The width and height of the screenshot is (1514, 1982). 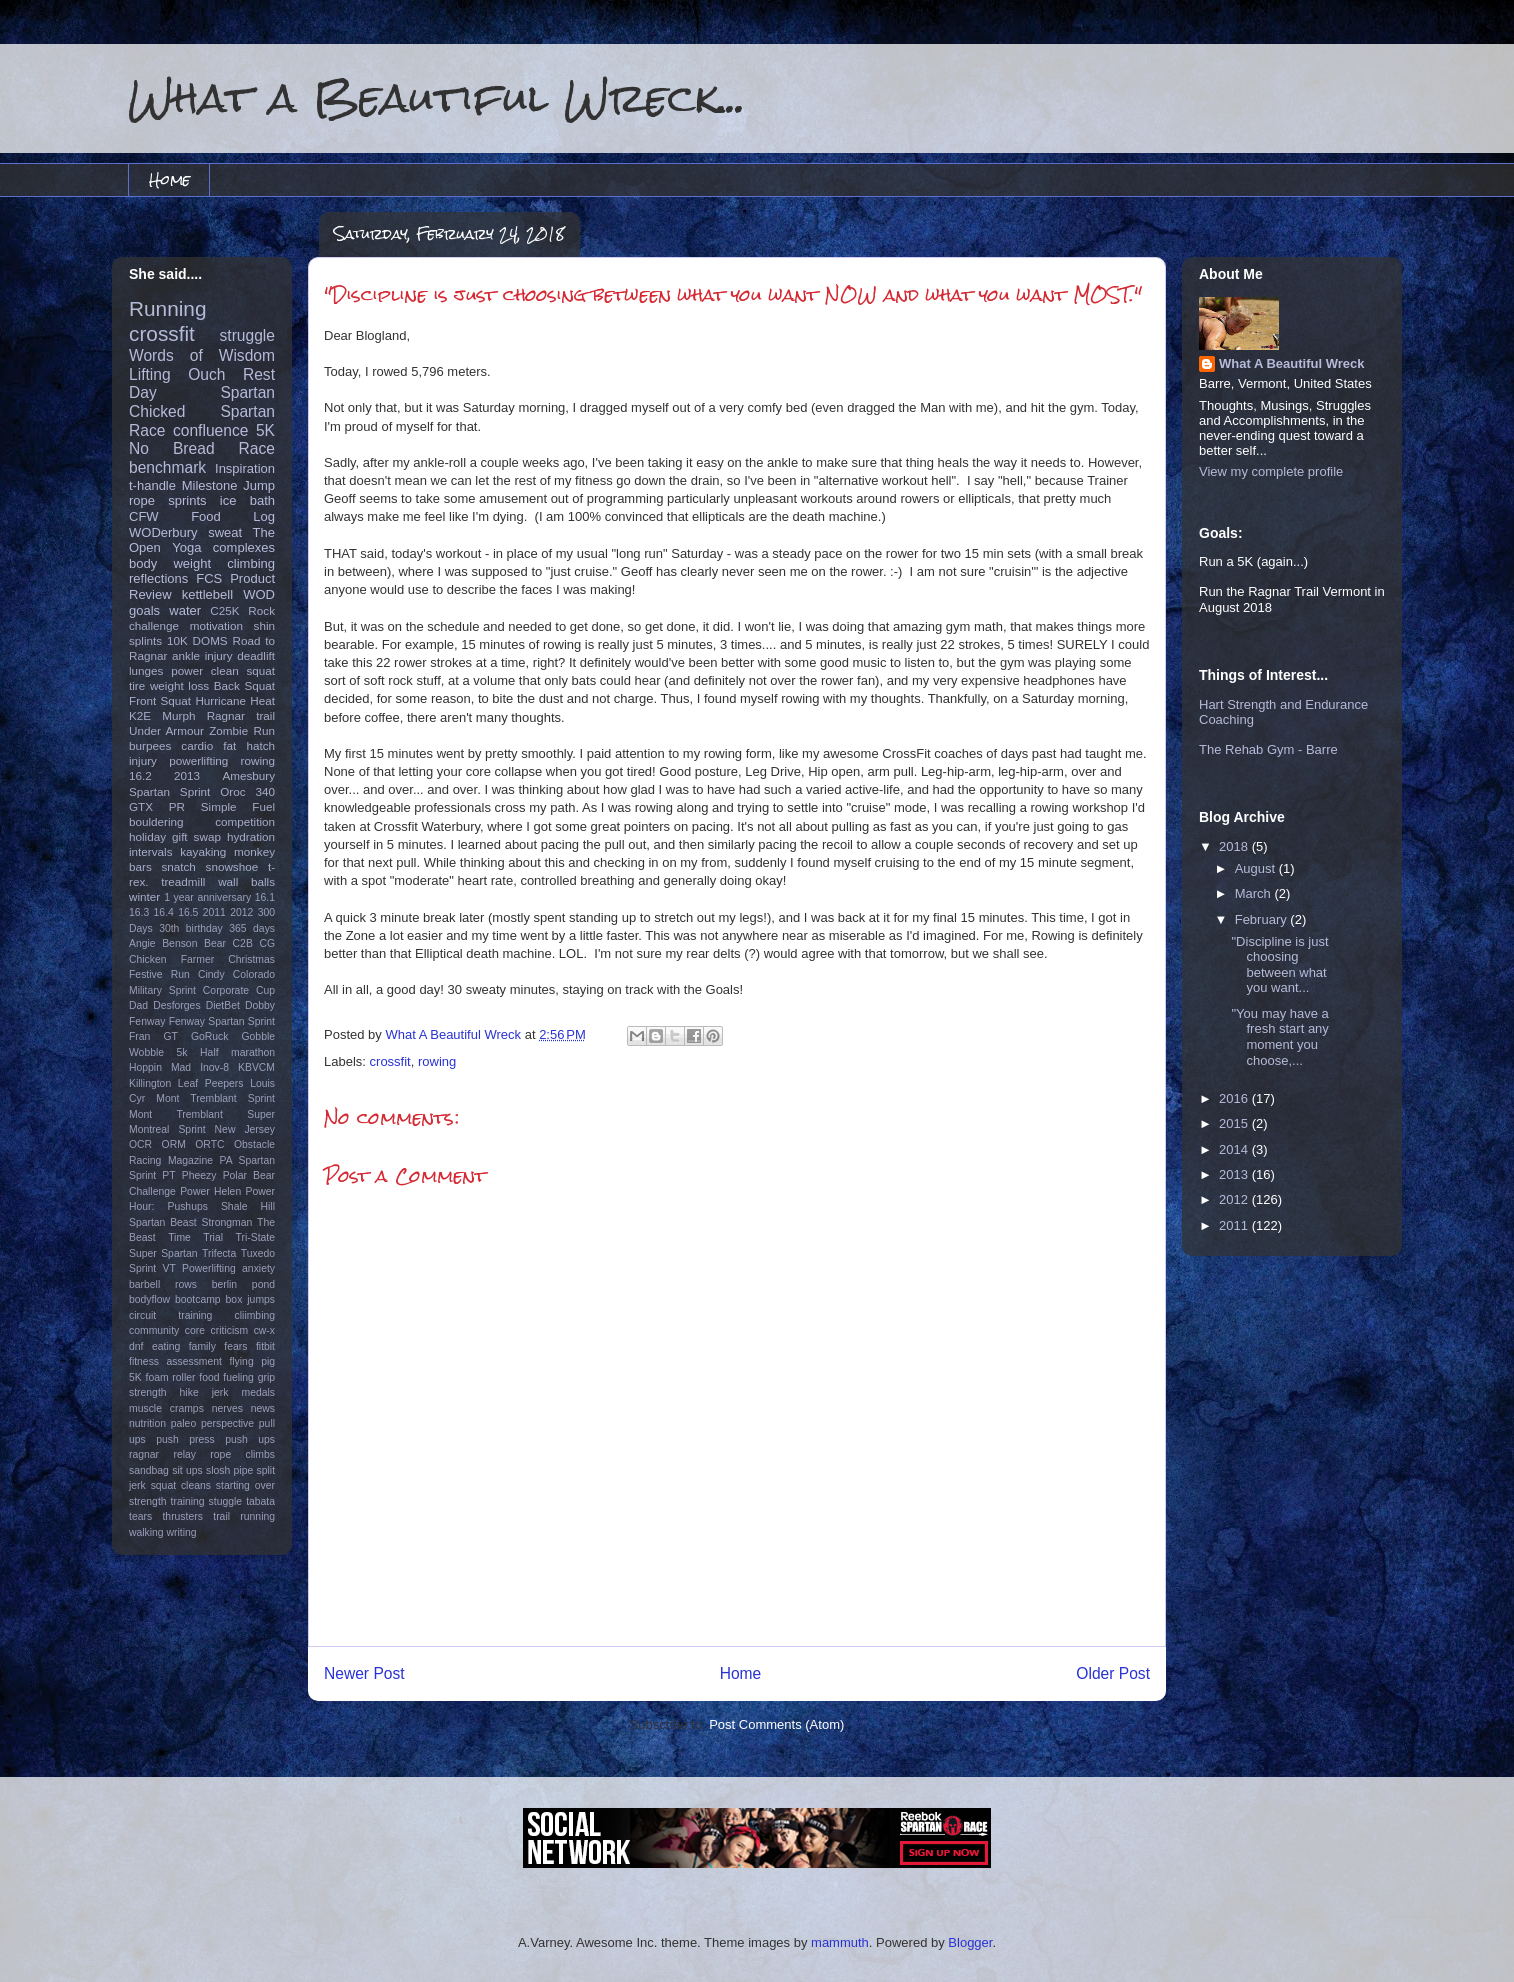 What do you see at coordinates (144, 516) in the screenshot?
I see `CFW` at bounding box center [144, 516].